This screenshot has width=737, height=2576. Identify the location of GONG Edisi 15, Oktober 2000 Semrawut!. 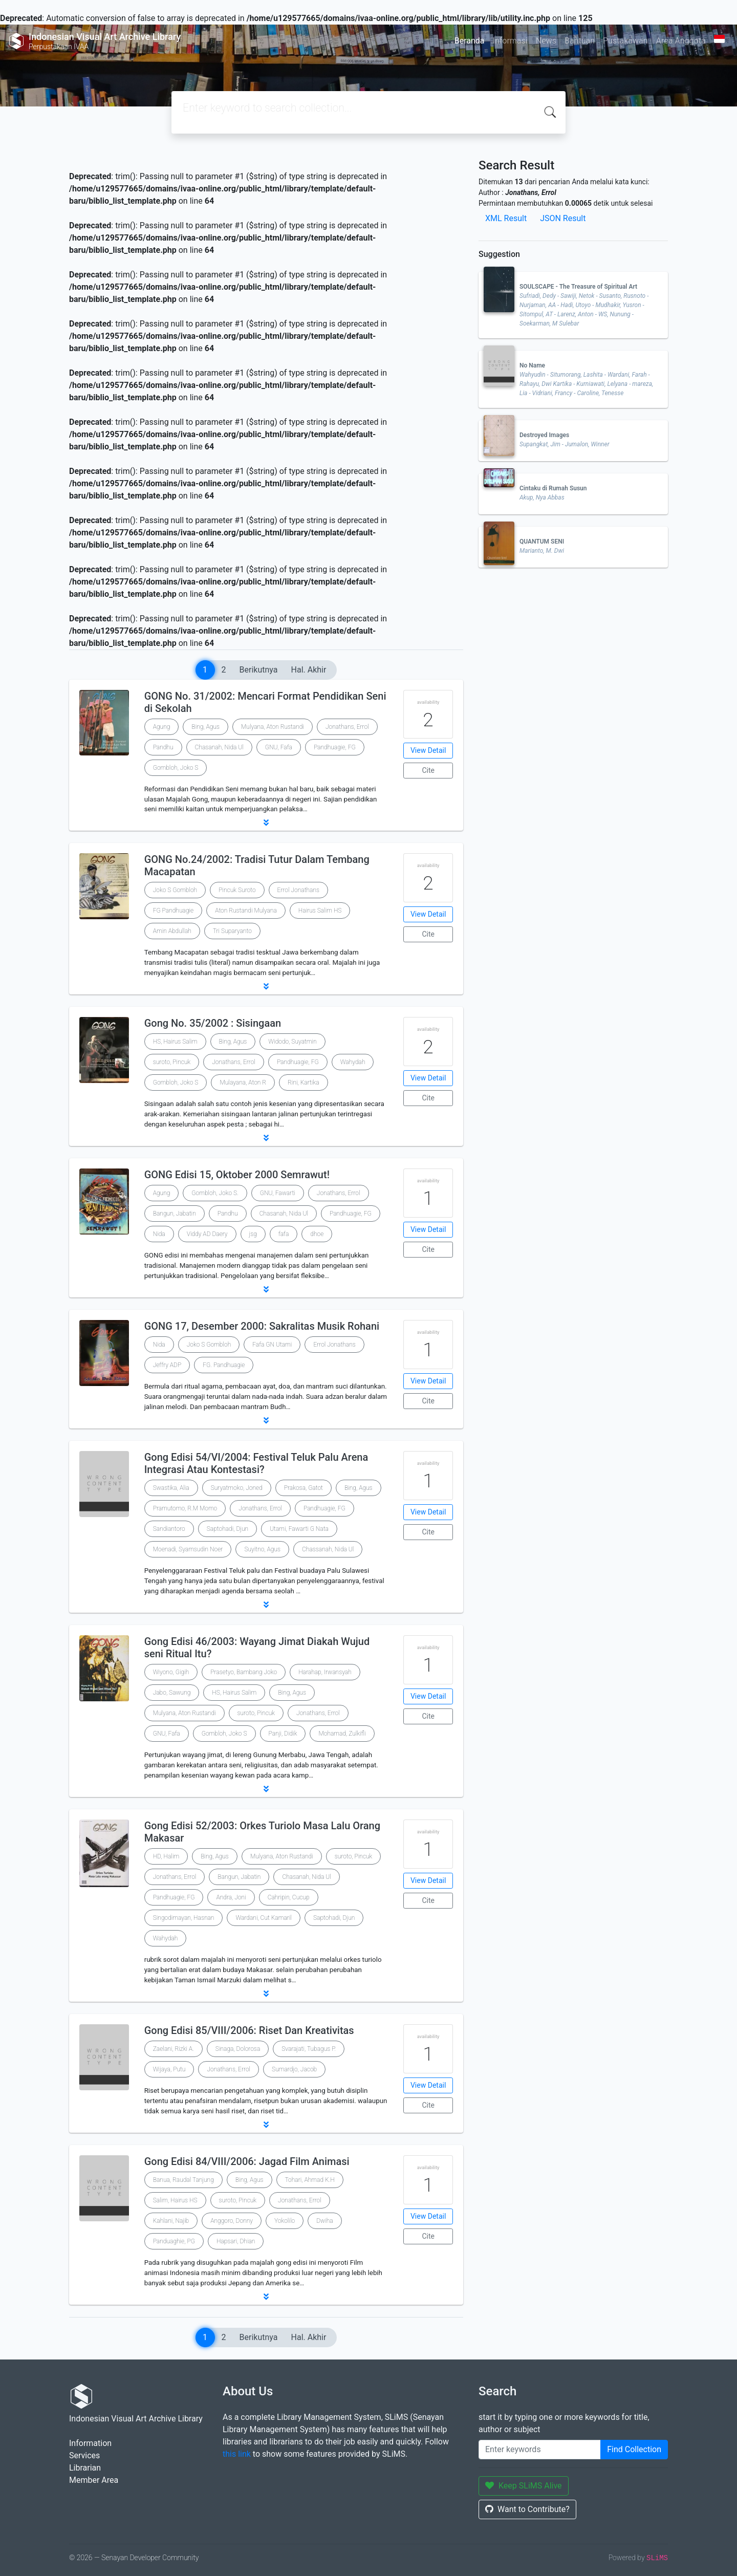
(237, 1174).